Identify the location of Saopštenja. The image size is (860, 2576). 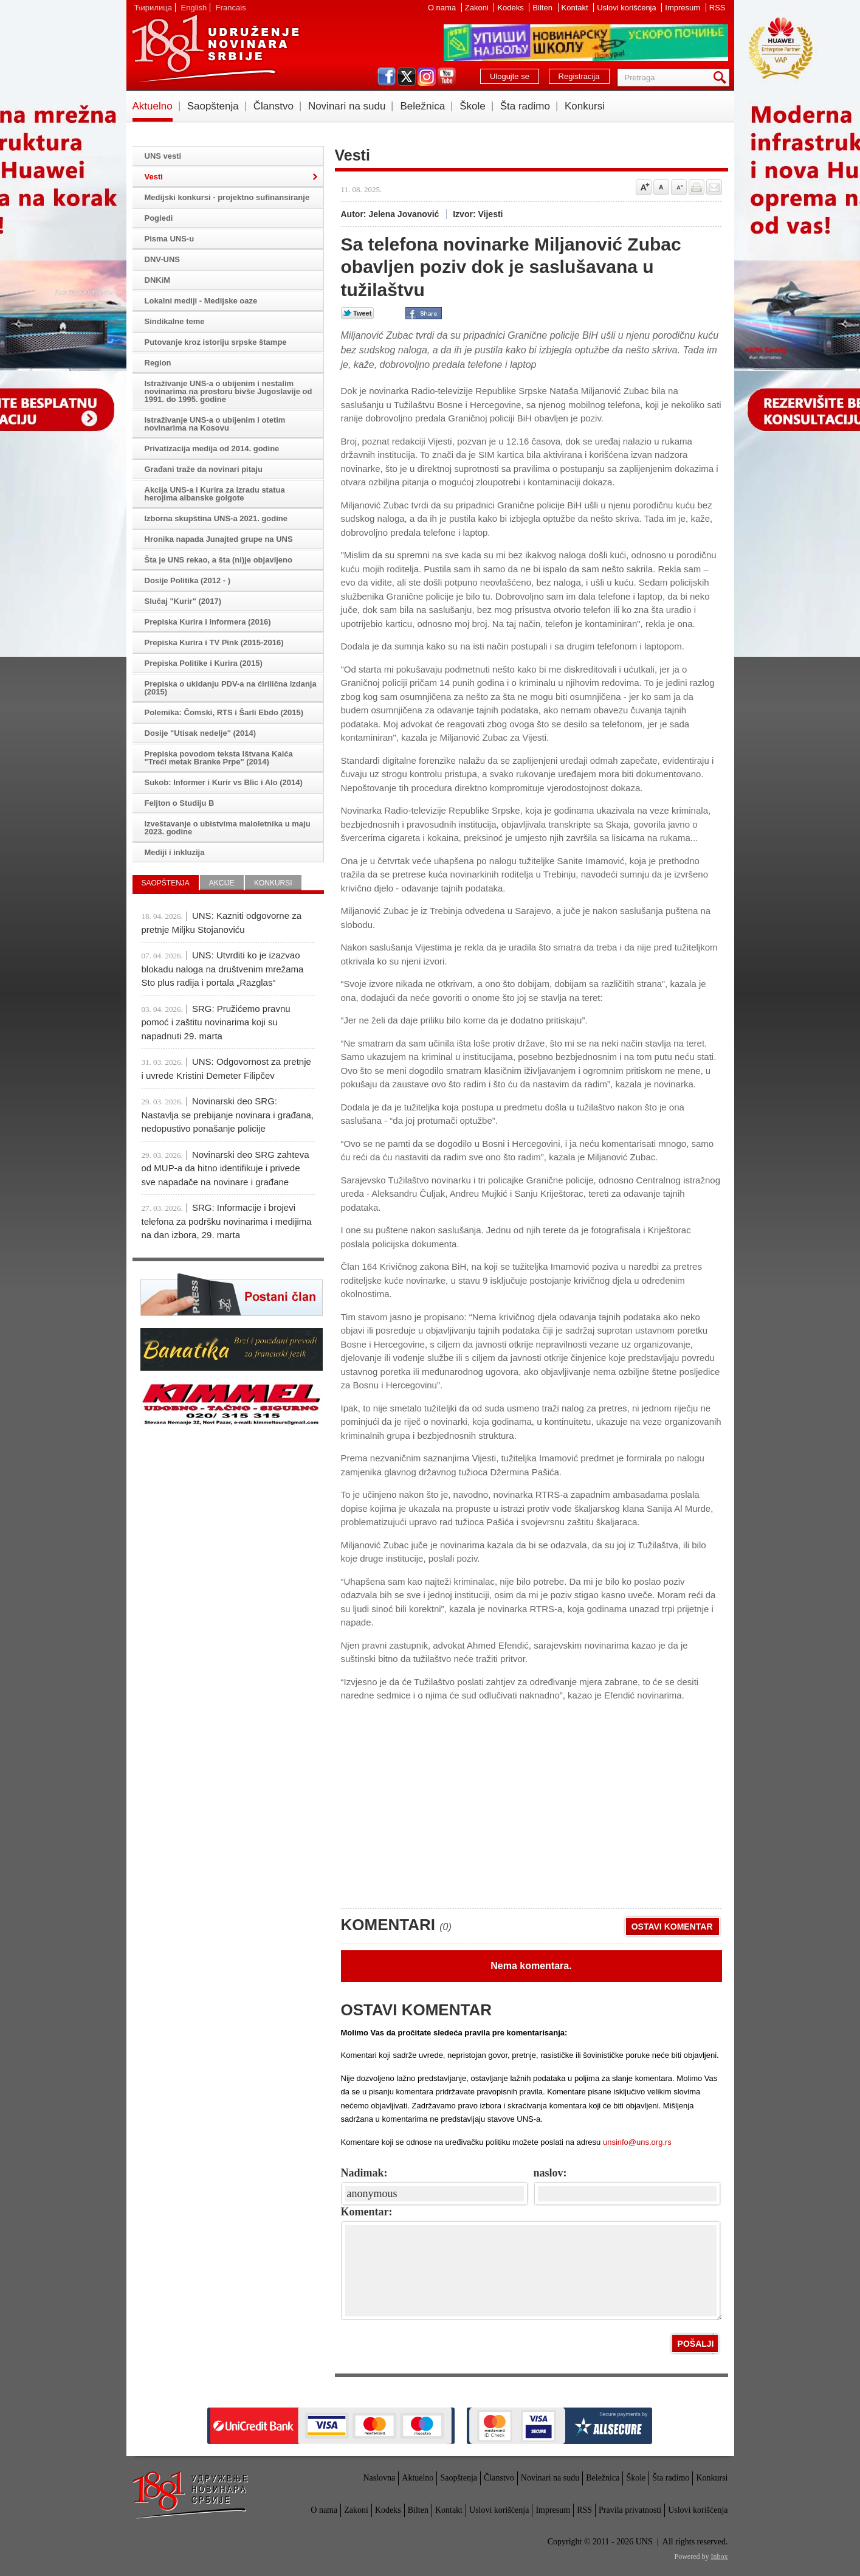
(213, 106).